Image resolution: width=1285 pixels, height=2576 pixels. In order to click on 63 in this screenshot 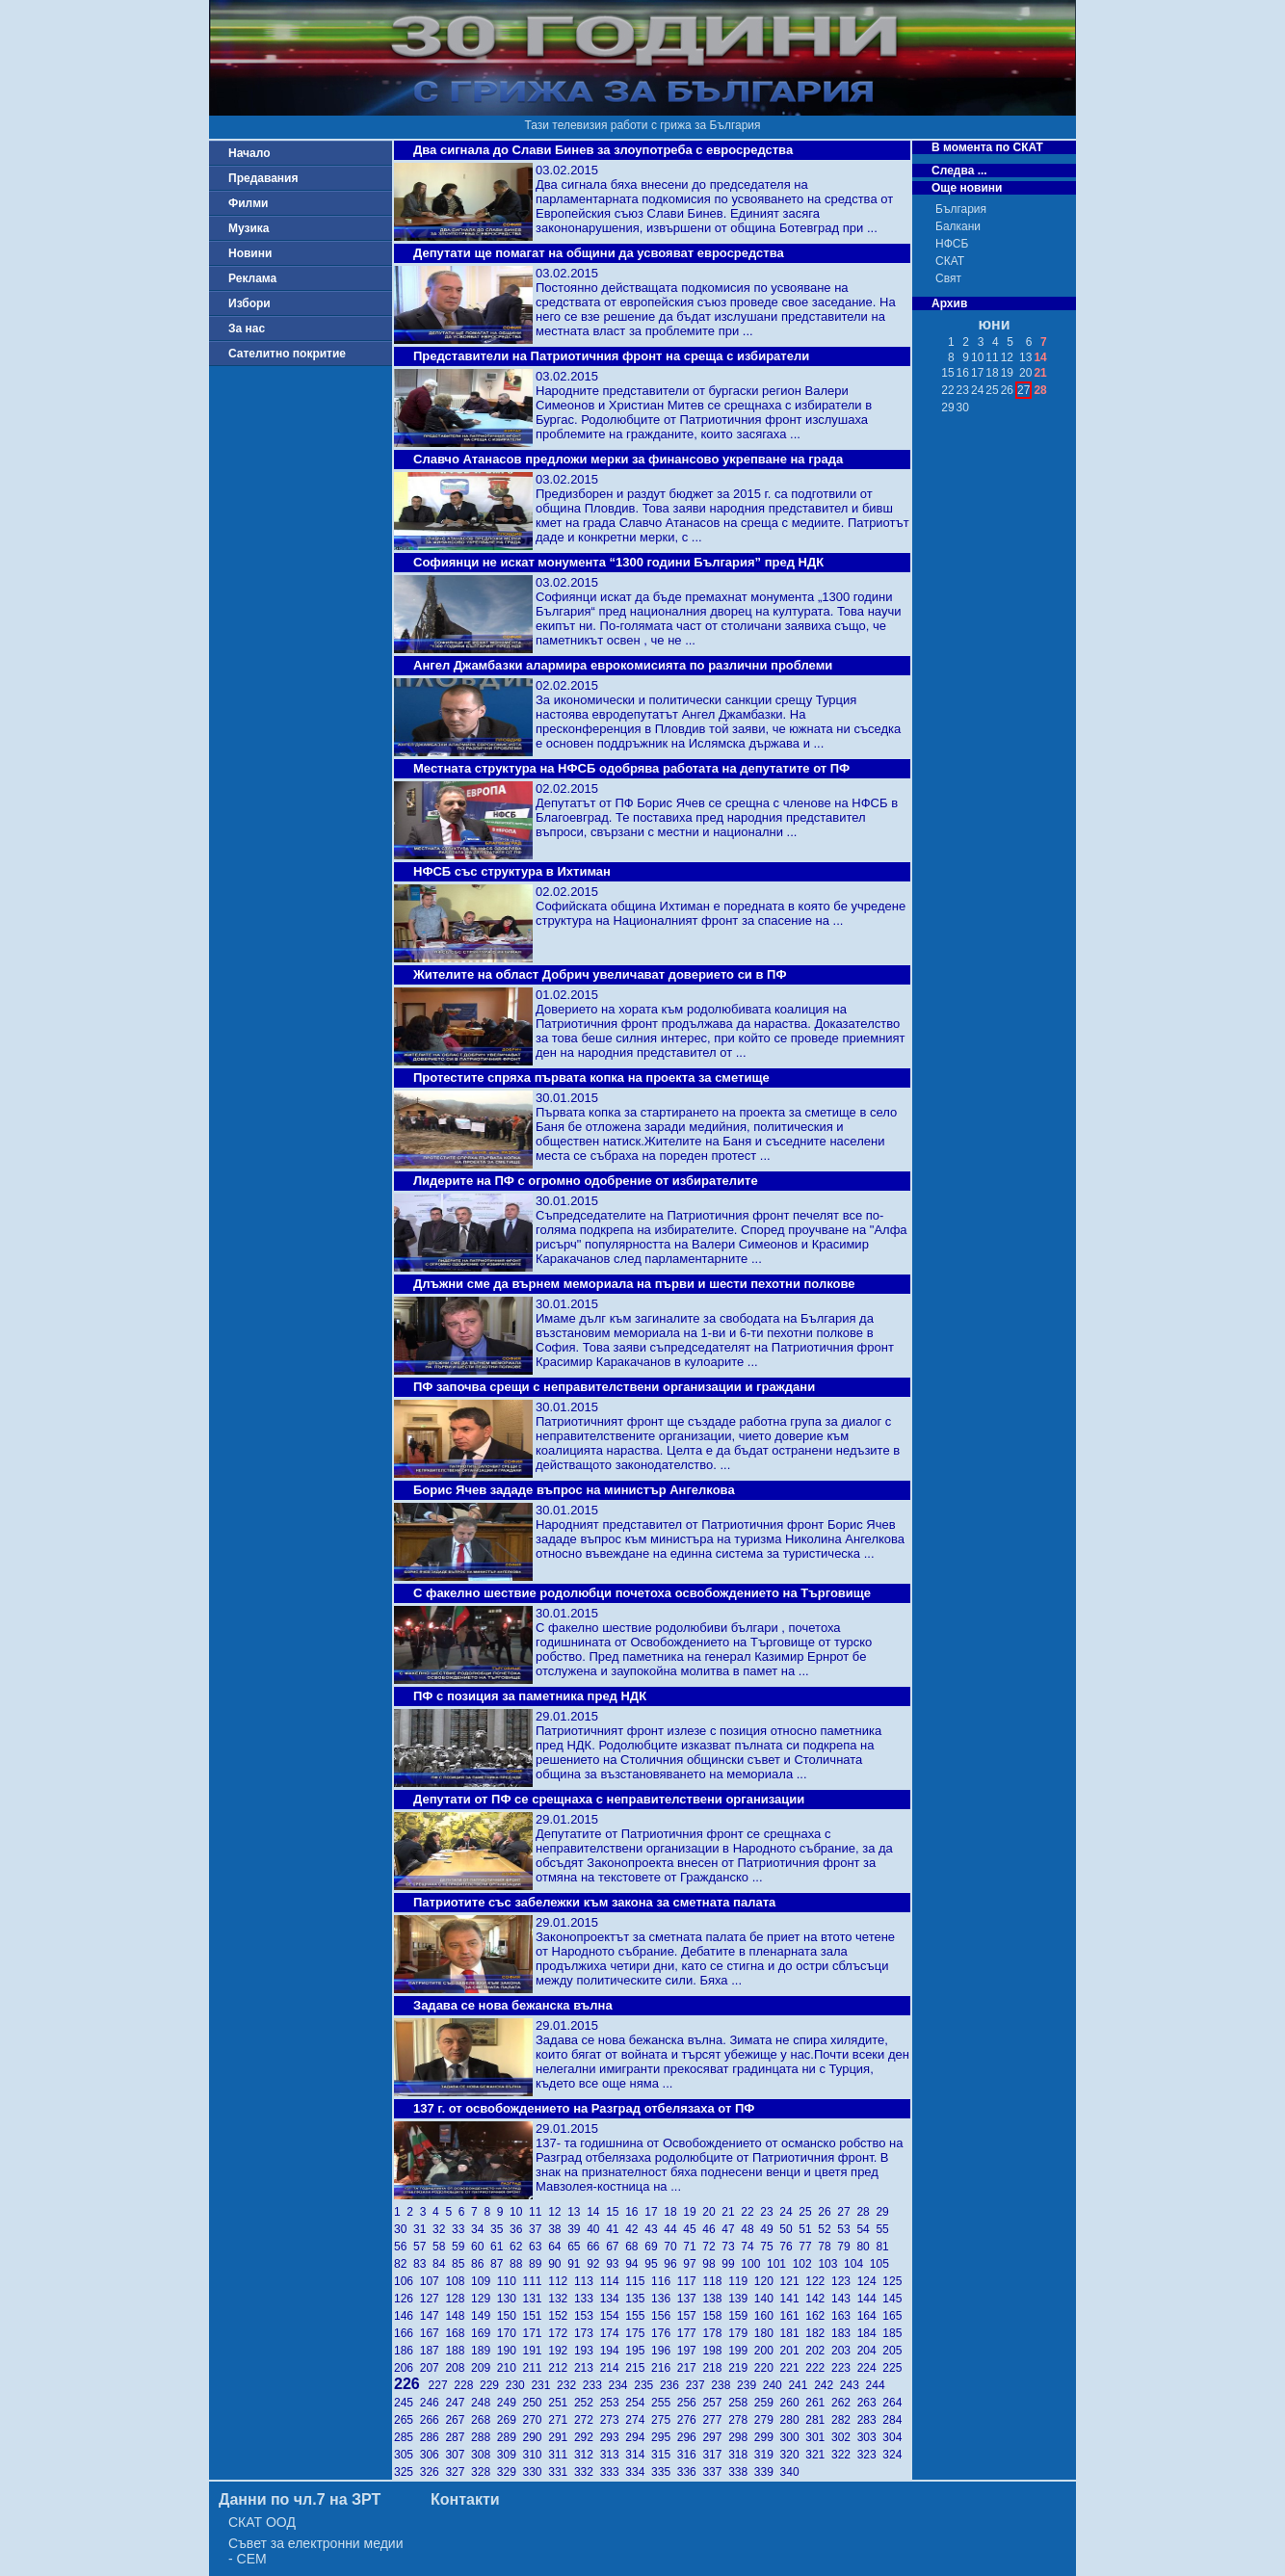, I will do `click(538, 2246)`.